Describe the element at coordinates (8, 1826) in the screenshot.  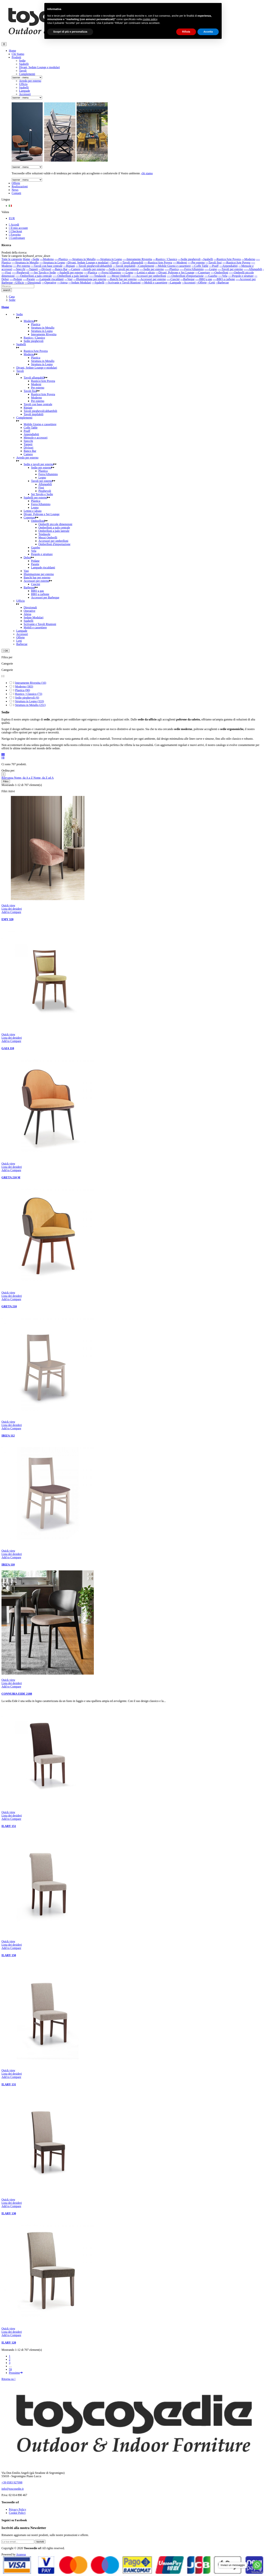
I see `ILARY 151` at that location.